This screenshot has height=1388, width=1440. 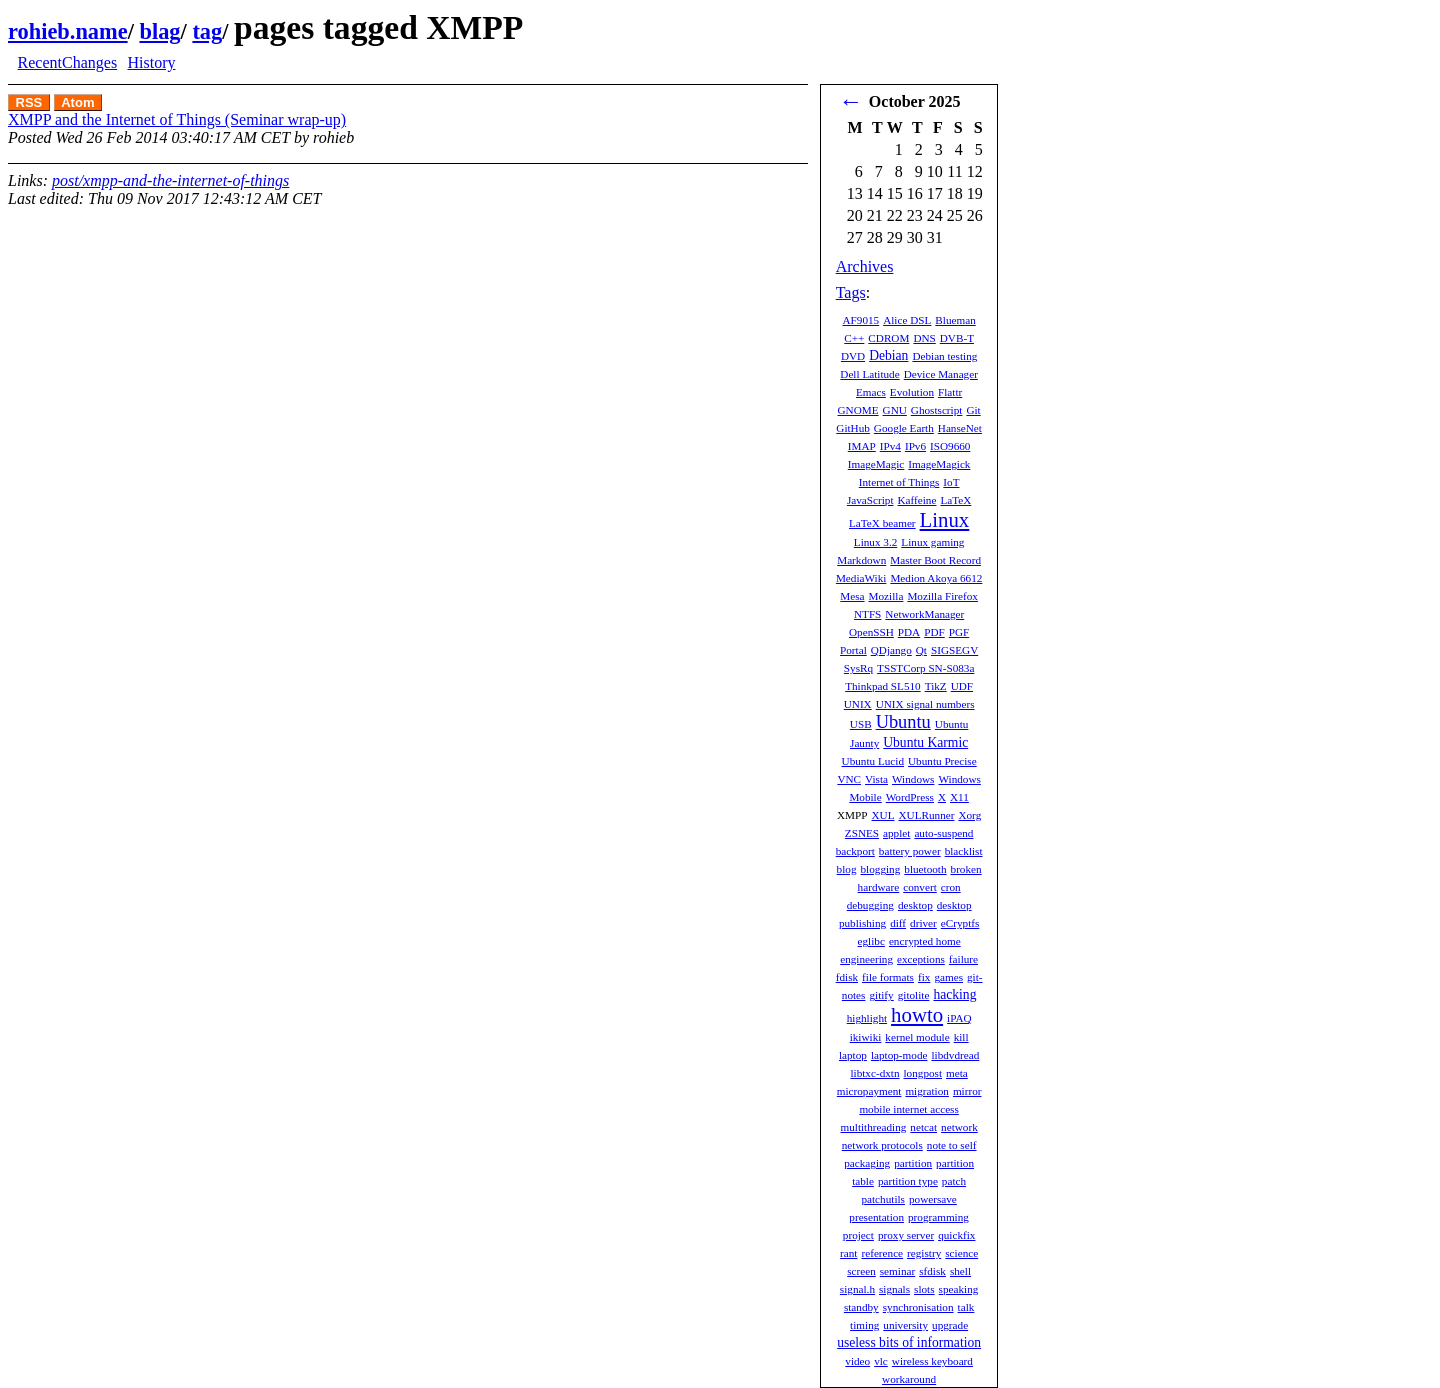 What do you see at coordinates (904, 428) in the screenshot?
I see `Google Earth` at bounding box center [904, 428].